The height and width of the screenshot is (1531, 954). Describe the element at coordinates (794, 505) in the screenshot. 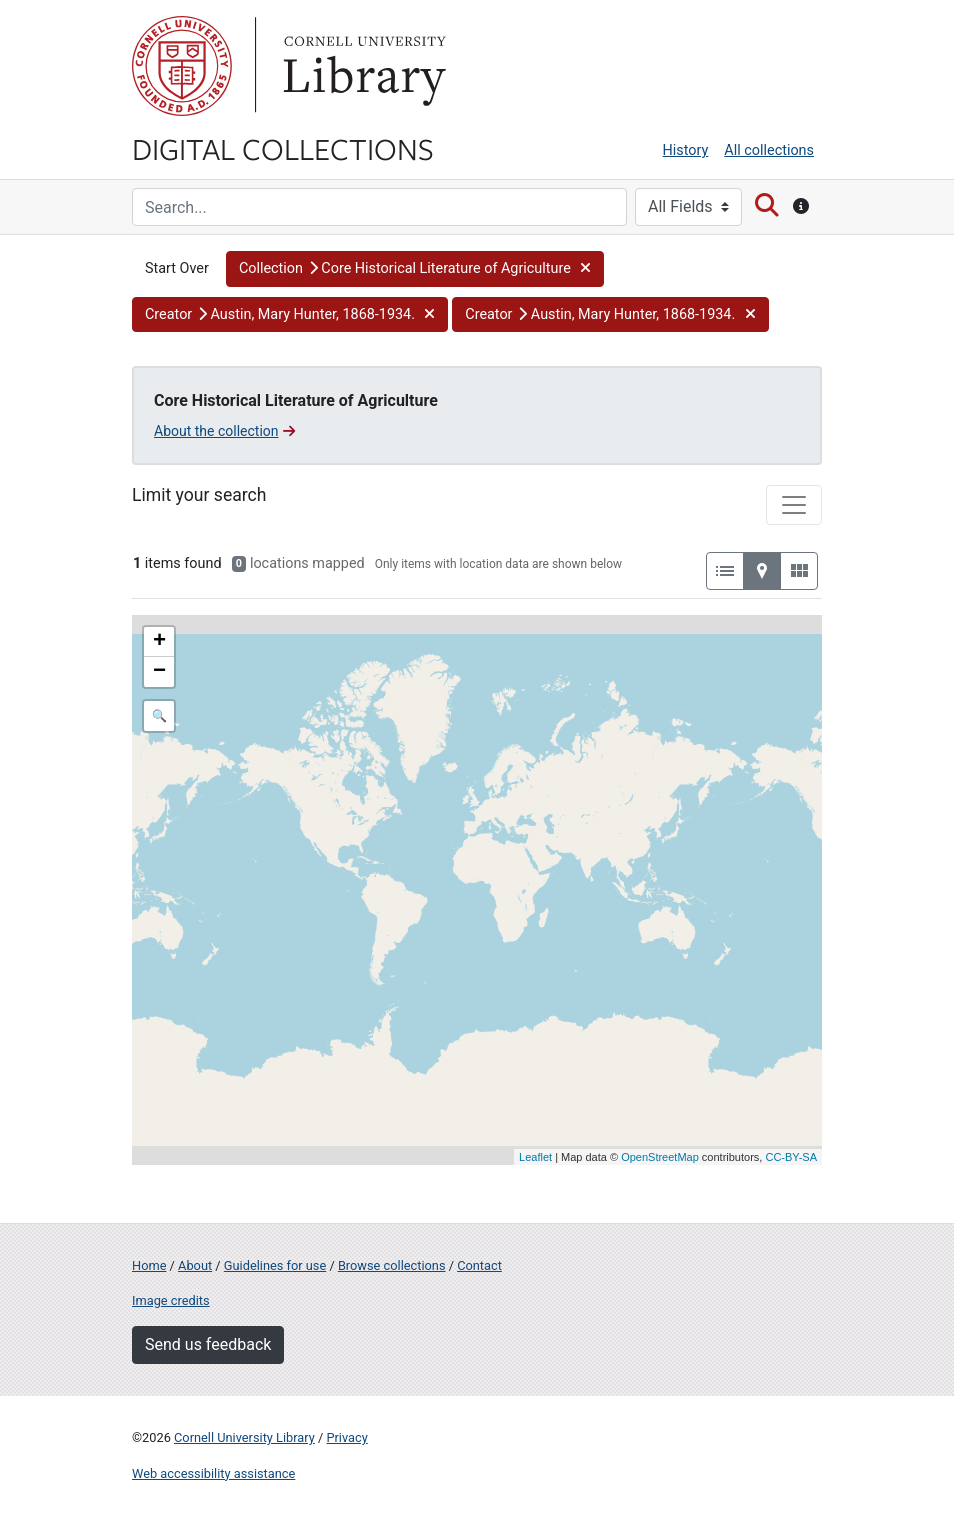

I see `[Toggle facets]` at that location.